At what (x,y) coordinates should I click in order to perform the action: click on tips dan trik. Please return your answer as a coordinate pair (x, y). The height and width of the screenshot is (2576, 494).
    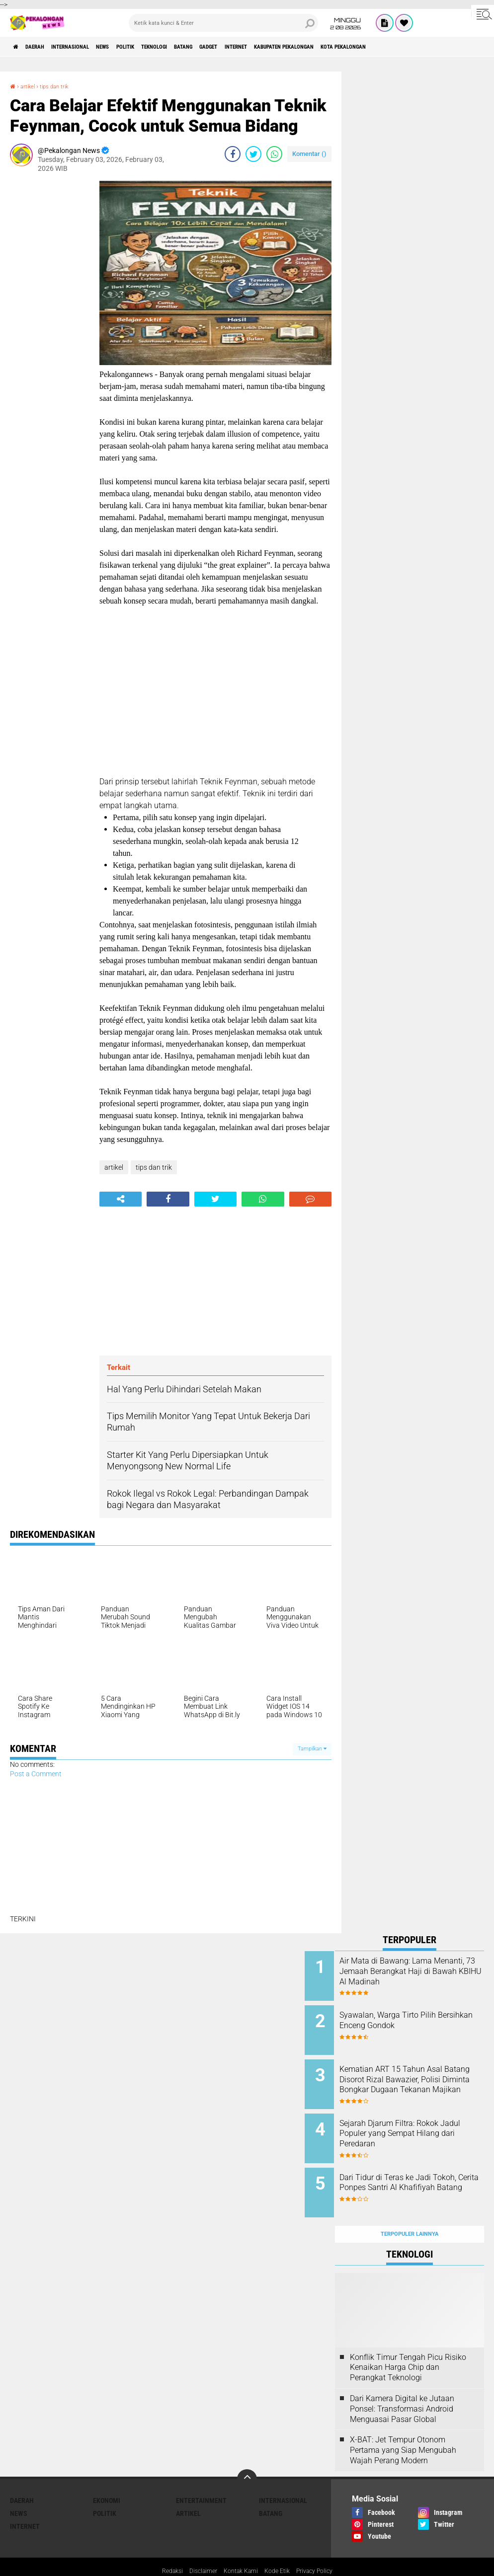
    Looking at the image, I should click on (63, 86).